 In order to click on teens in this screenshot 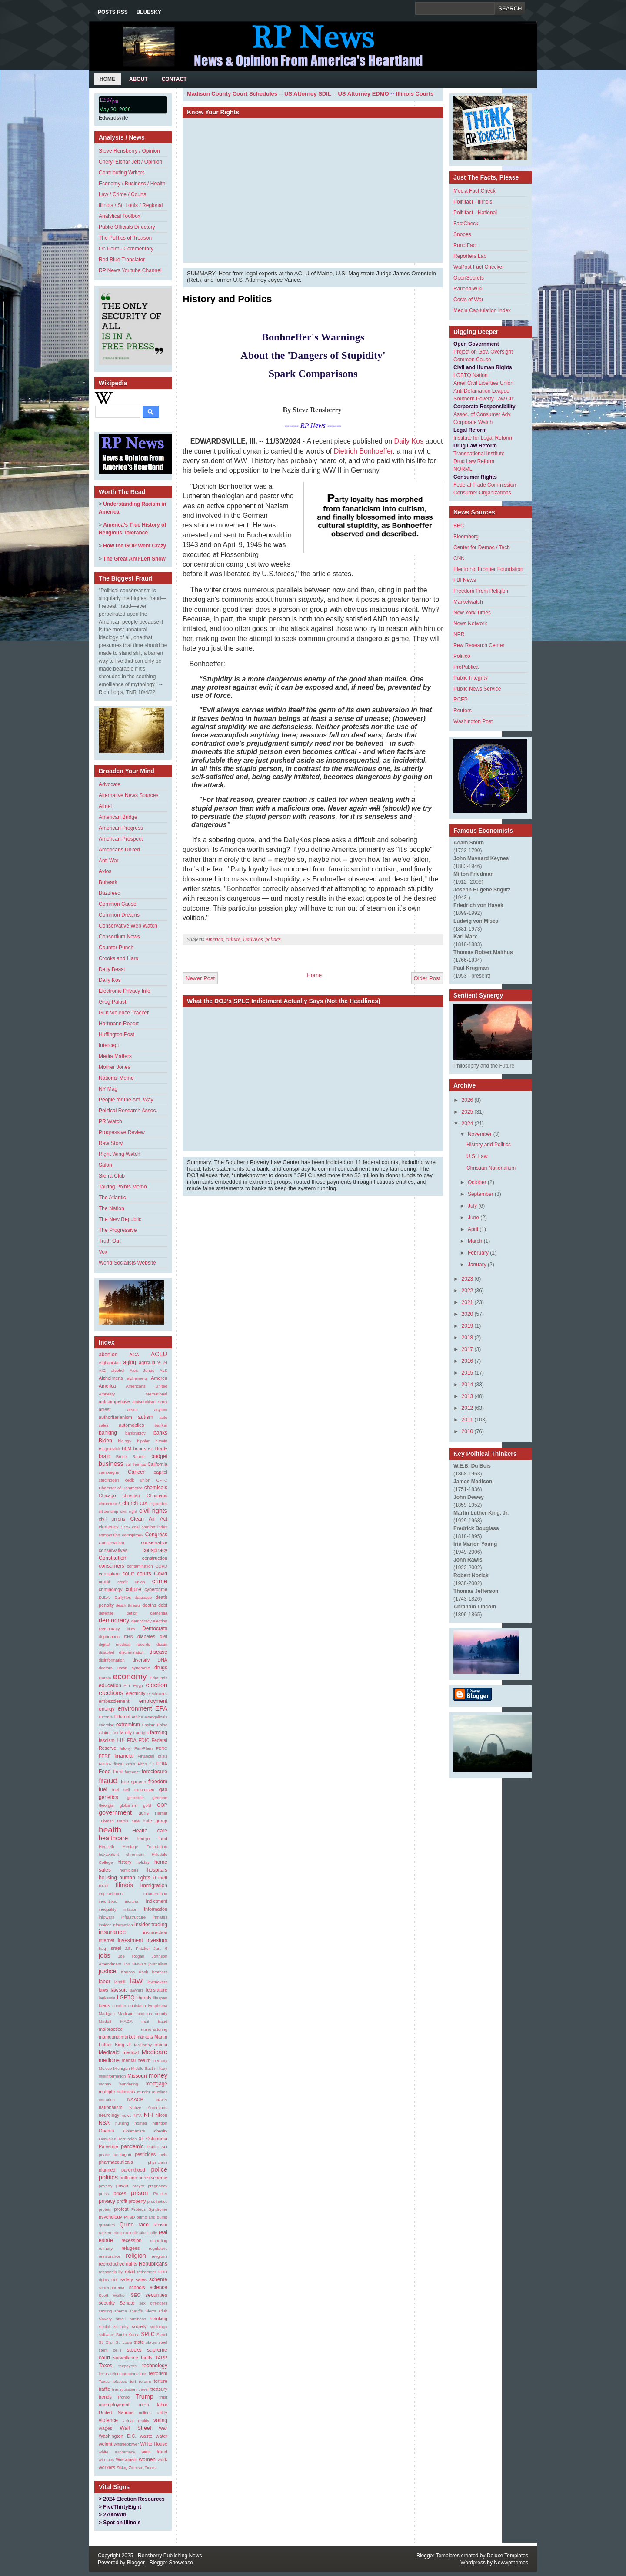, I will do `click(104, 2373)`.